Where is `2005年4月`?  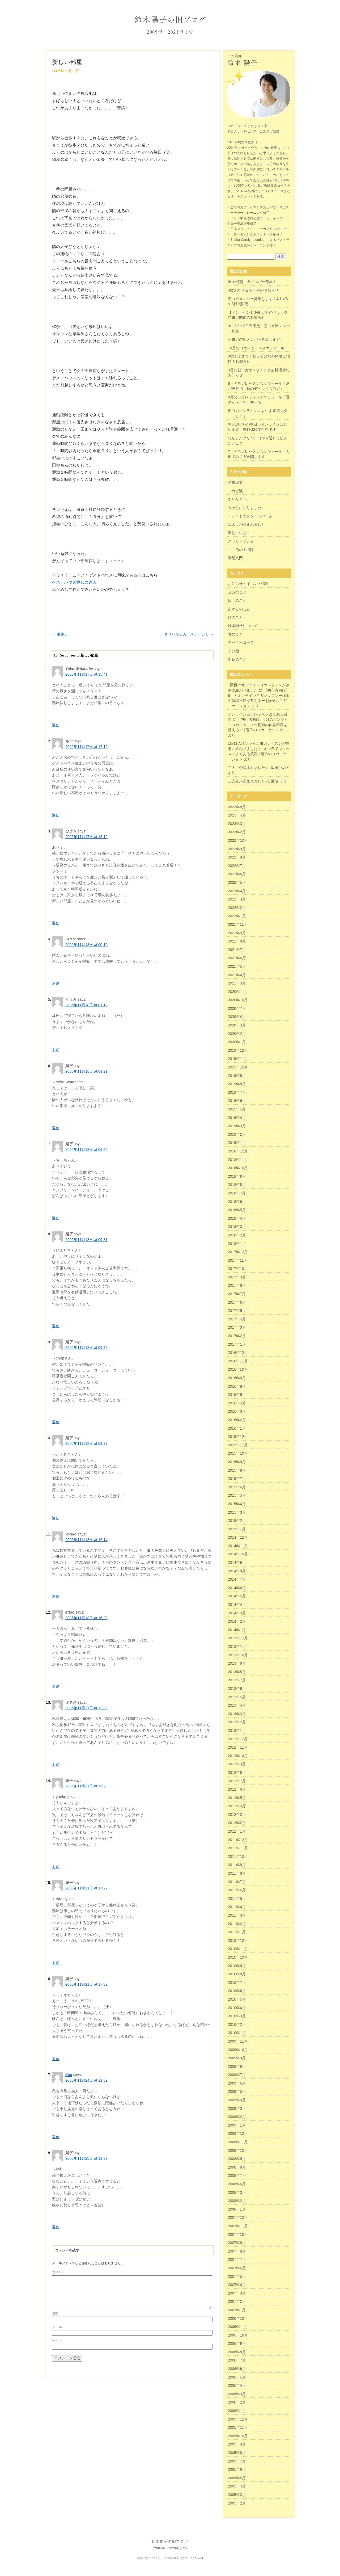 2005年4月 is located at coordinates (237, 2486).